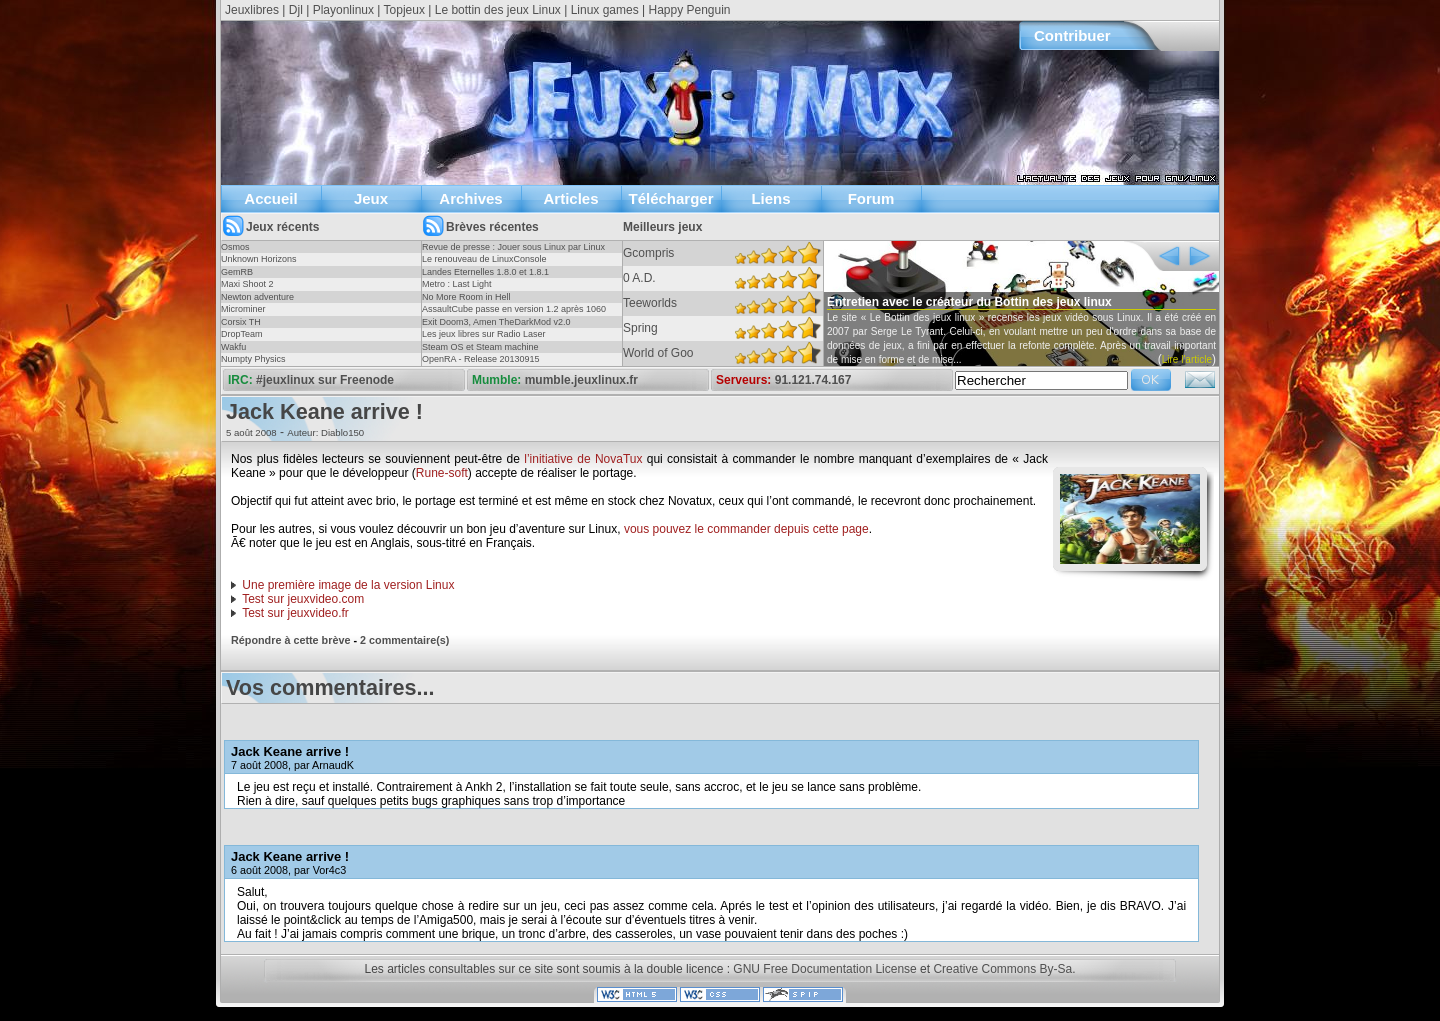 This screenshot has width=1440, height=1021. Describe the element at coordinates (457, 284) in the screenshot. I see `Metro : Last Light` at that location.